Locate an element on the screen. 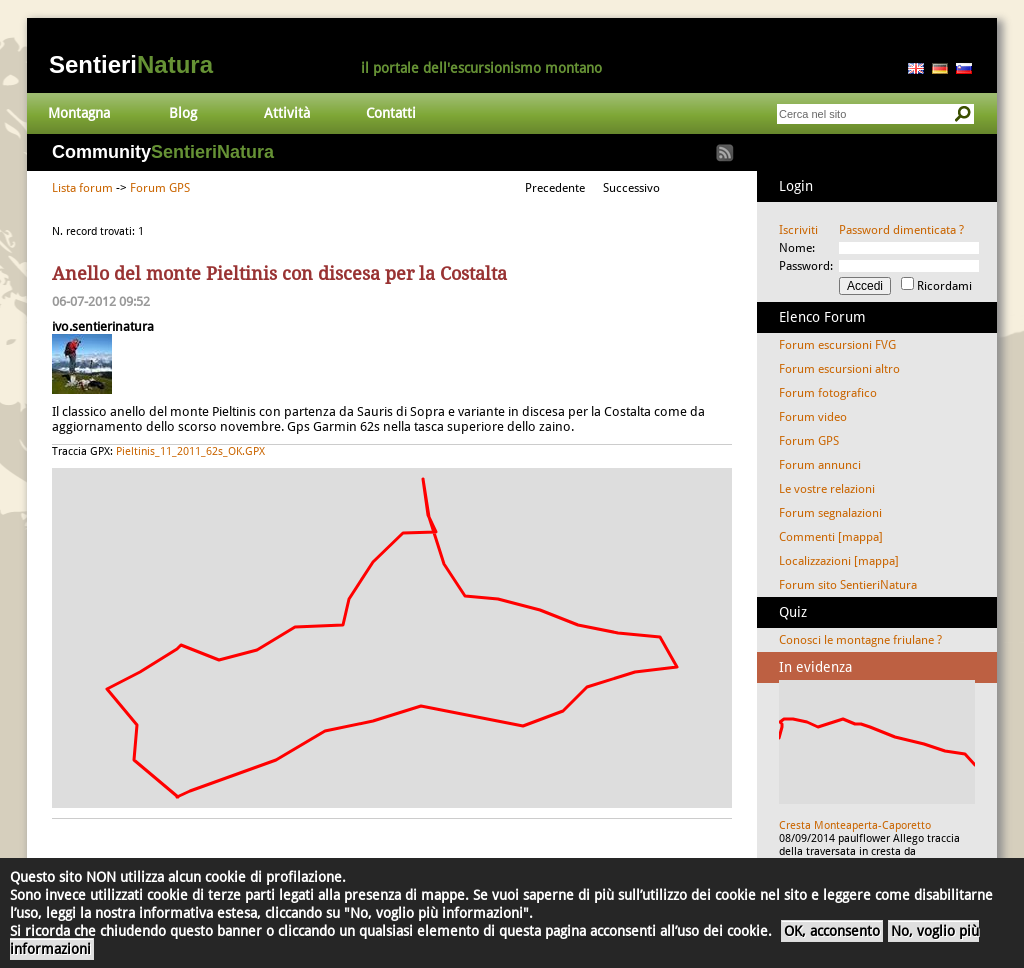  Montagna is located at coordinates (79, 113).